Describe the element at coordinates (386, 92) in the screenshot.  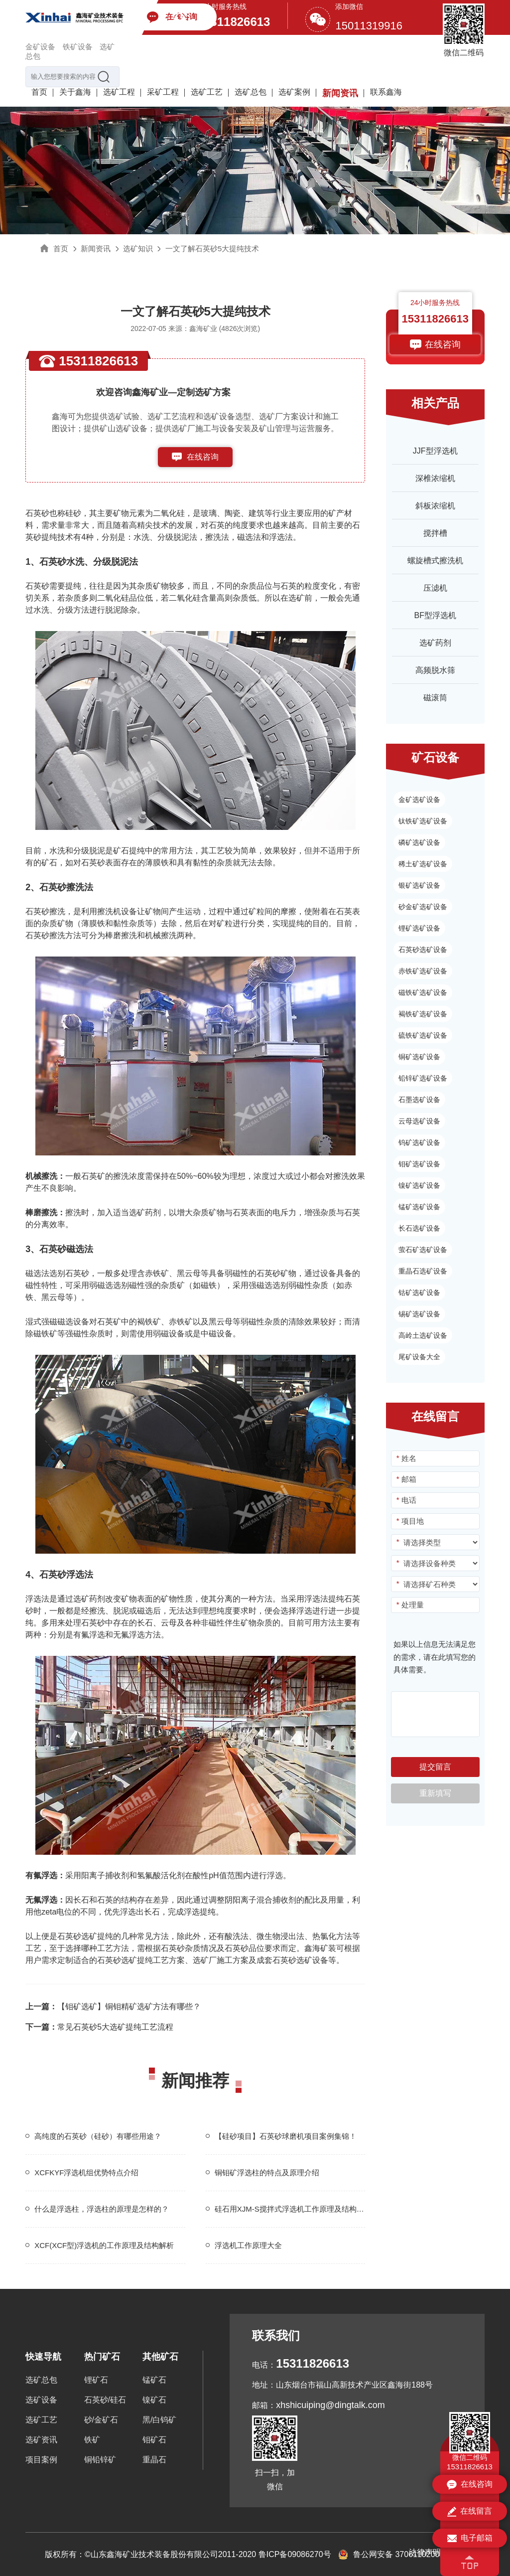
I see `联系鑫海` at that location.